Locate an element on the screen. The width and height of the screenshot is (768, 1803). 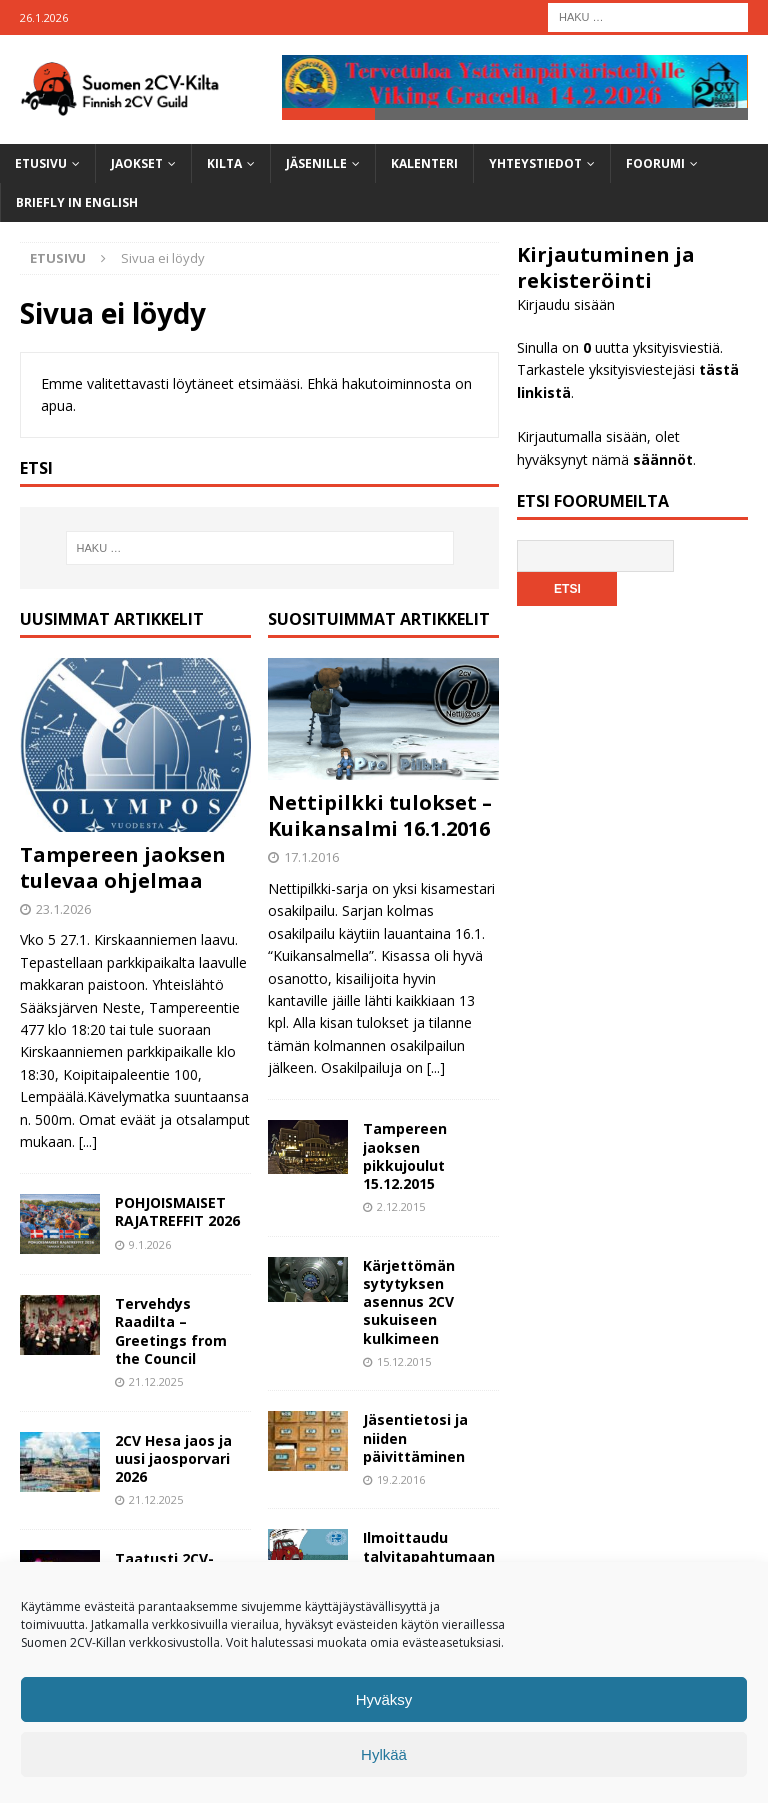
Kalenteri is located at coordinates (424, 164).